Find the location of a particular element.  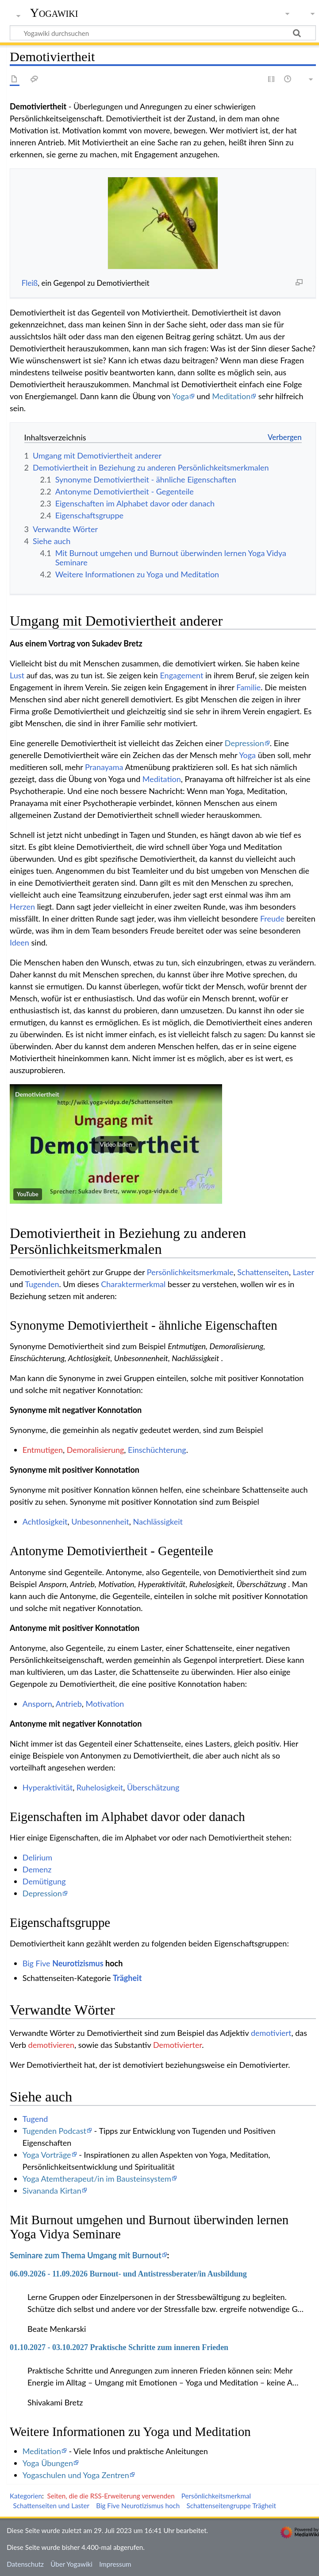

Meditation is located at coordinates (231, 396).